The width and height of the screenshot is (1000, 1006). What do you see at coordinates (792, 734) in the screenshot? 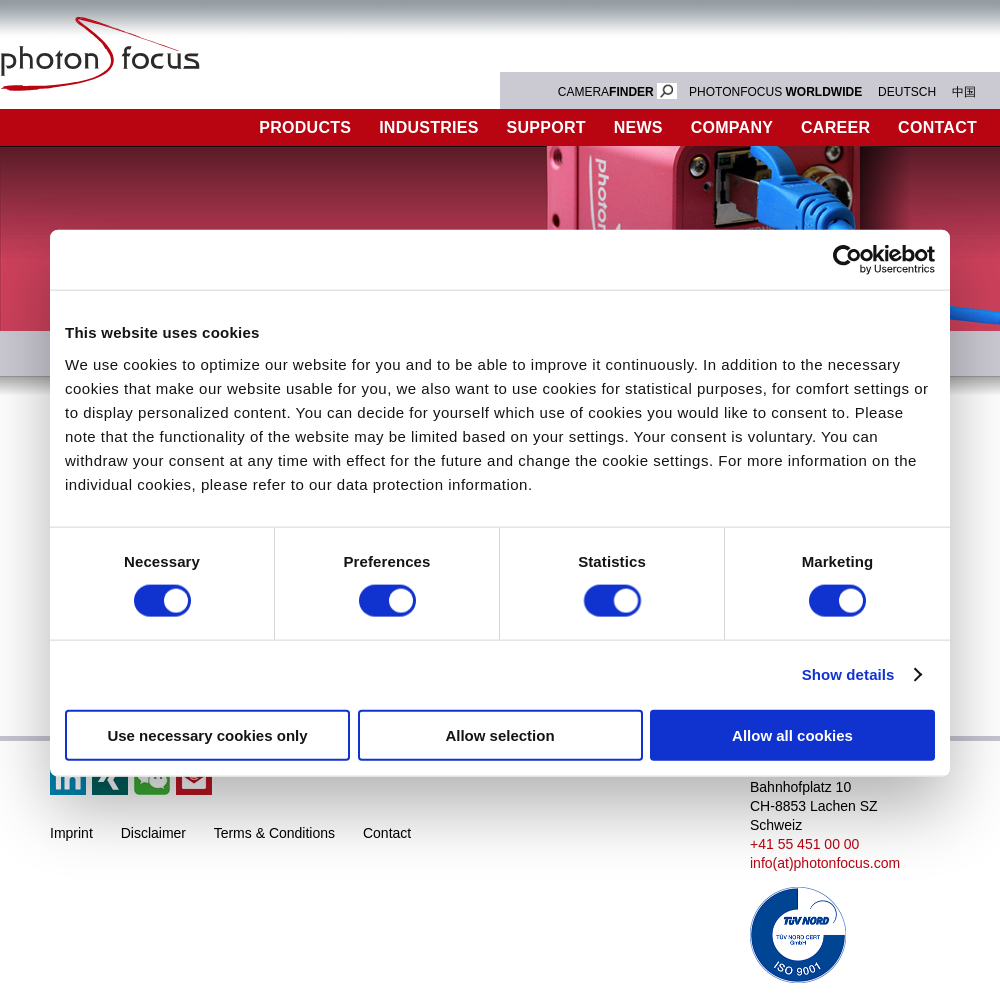
I see `Allow all cookies` at bounding box center [792, 734].